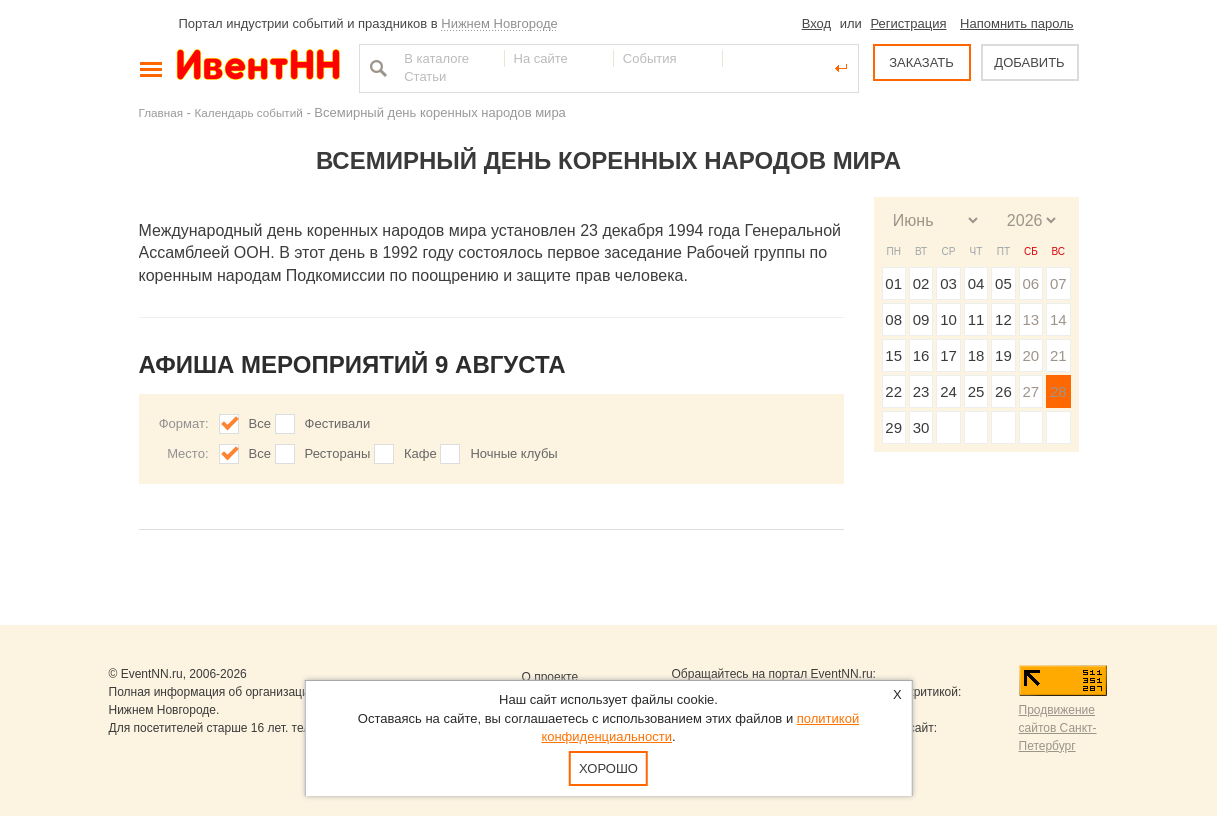  Describe the element at coordinates (249, 112) in the screenshot. I see `Календарь событий` at that location.